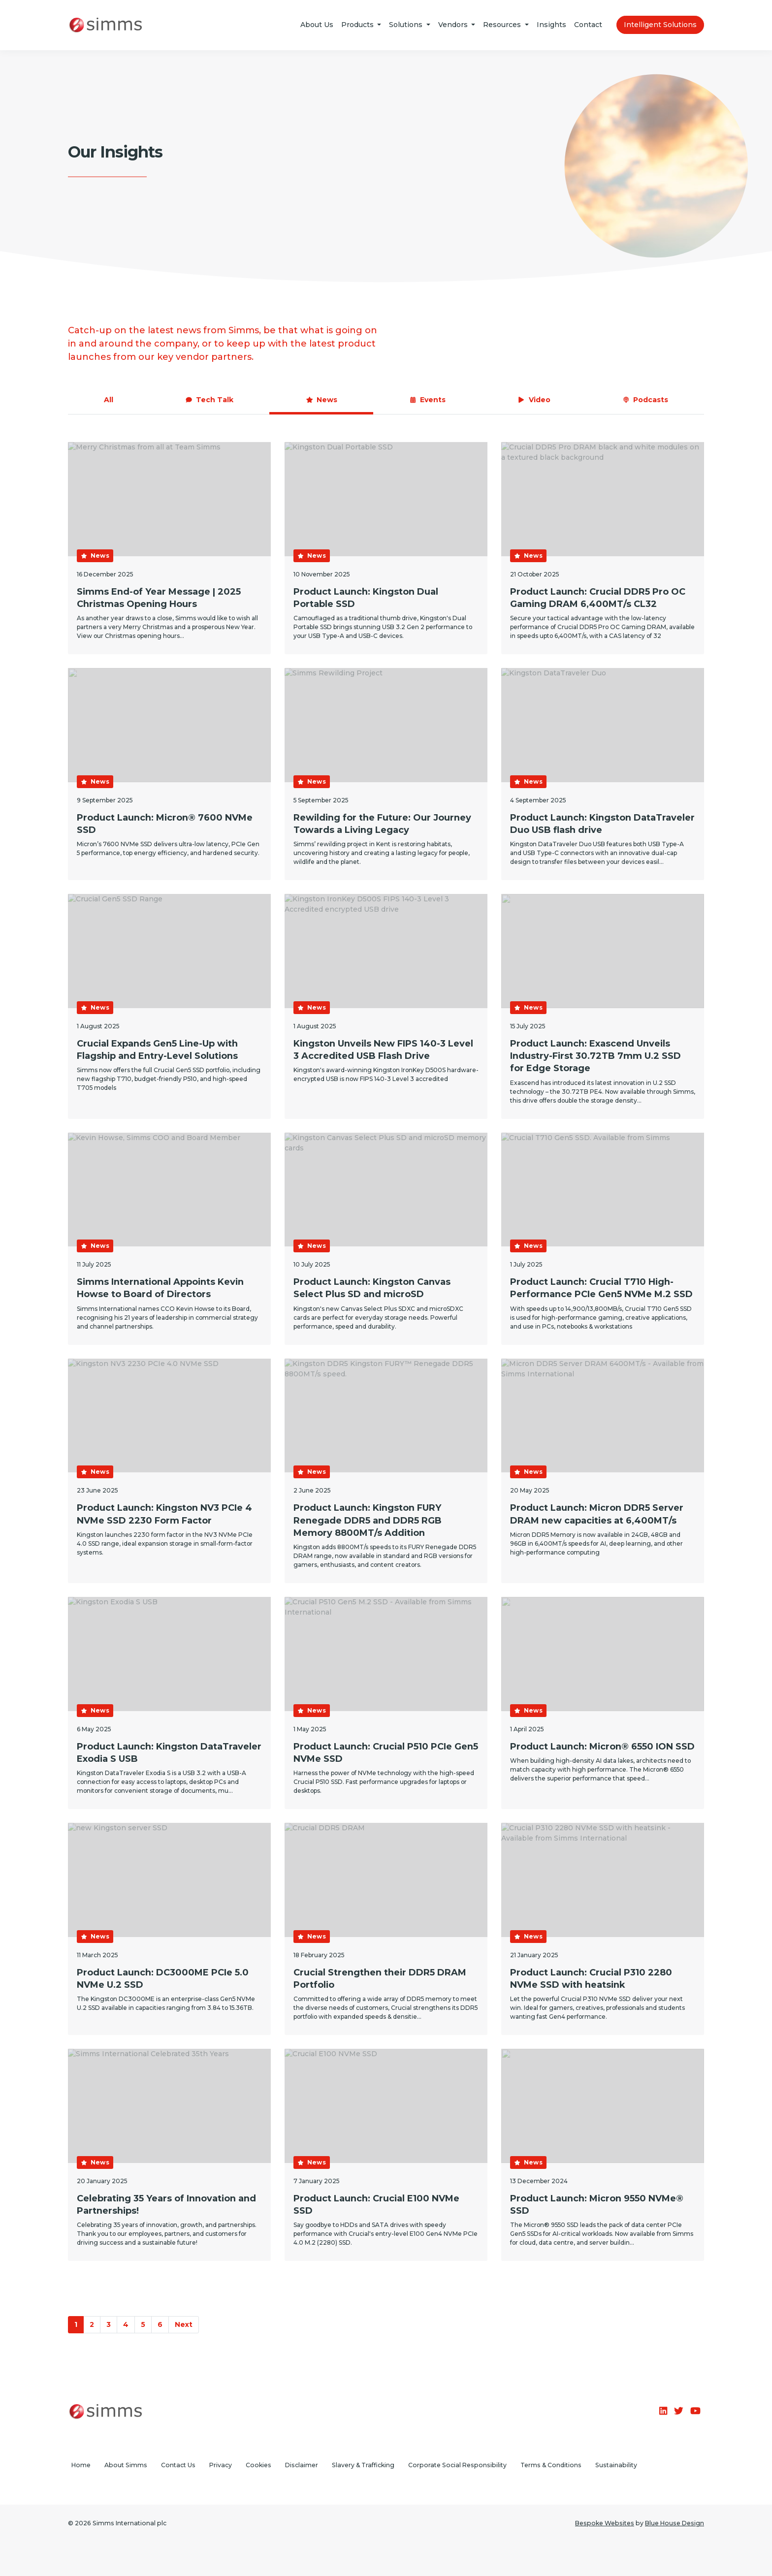 The height and width of the screenshot is (2576, 772). I want to click on Vendors [button], so click(454, 24).